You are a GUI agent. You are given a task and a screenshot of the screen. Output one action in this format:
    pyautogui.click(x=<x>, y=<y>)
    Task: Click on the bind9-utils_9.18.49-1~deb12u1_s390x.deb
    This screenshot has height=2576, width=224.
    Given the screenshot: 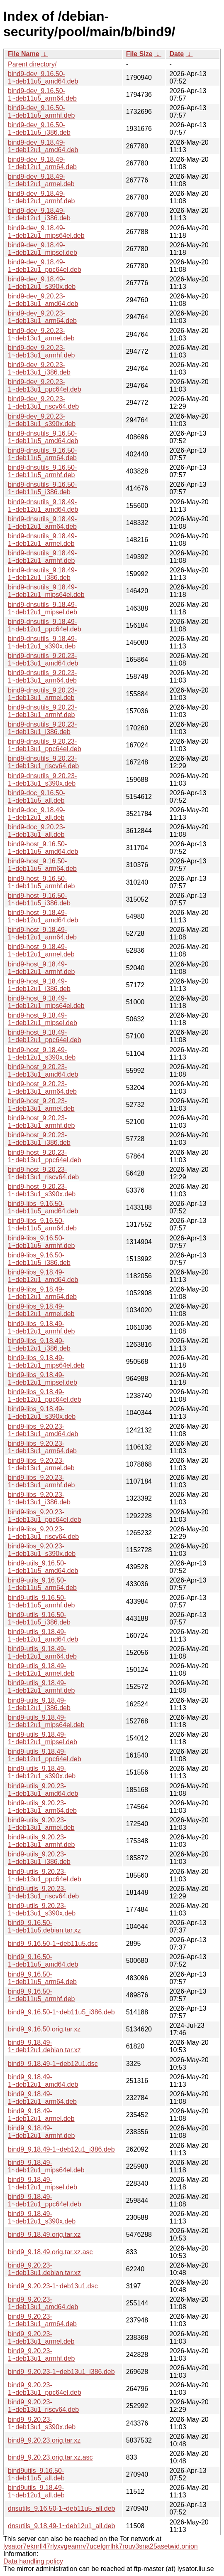 What is the action you would take?
    pyautogui.click(x=41, y=1772)
    